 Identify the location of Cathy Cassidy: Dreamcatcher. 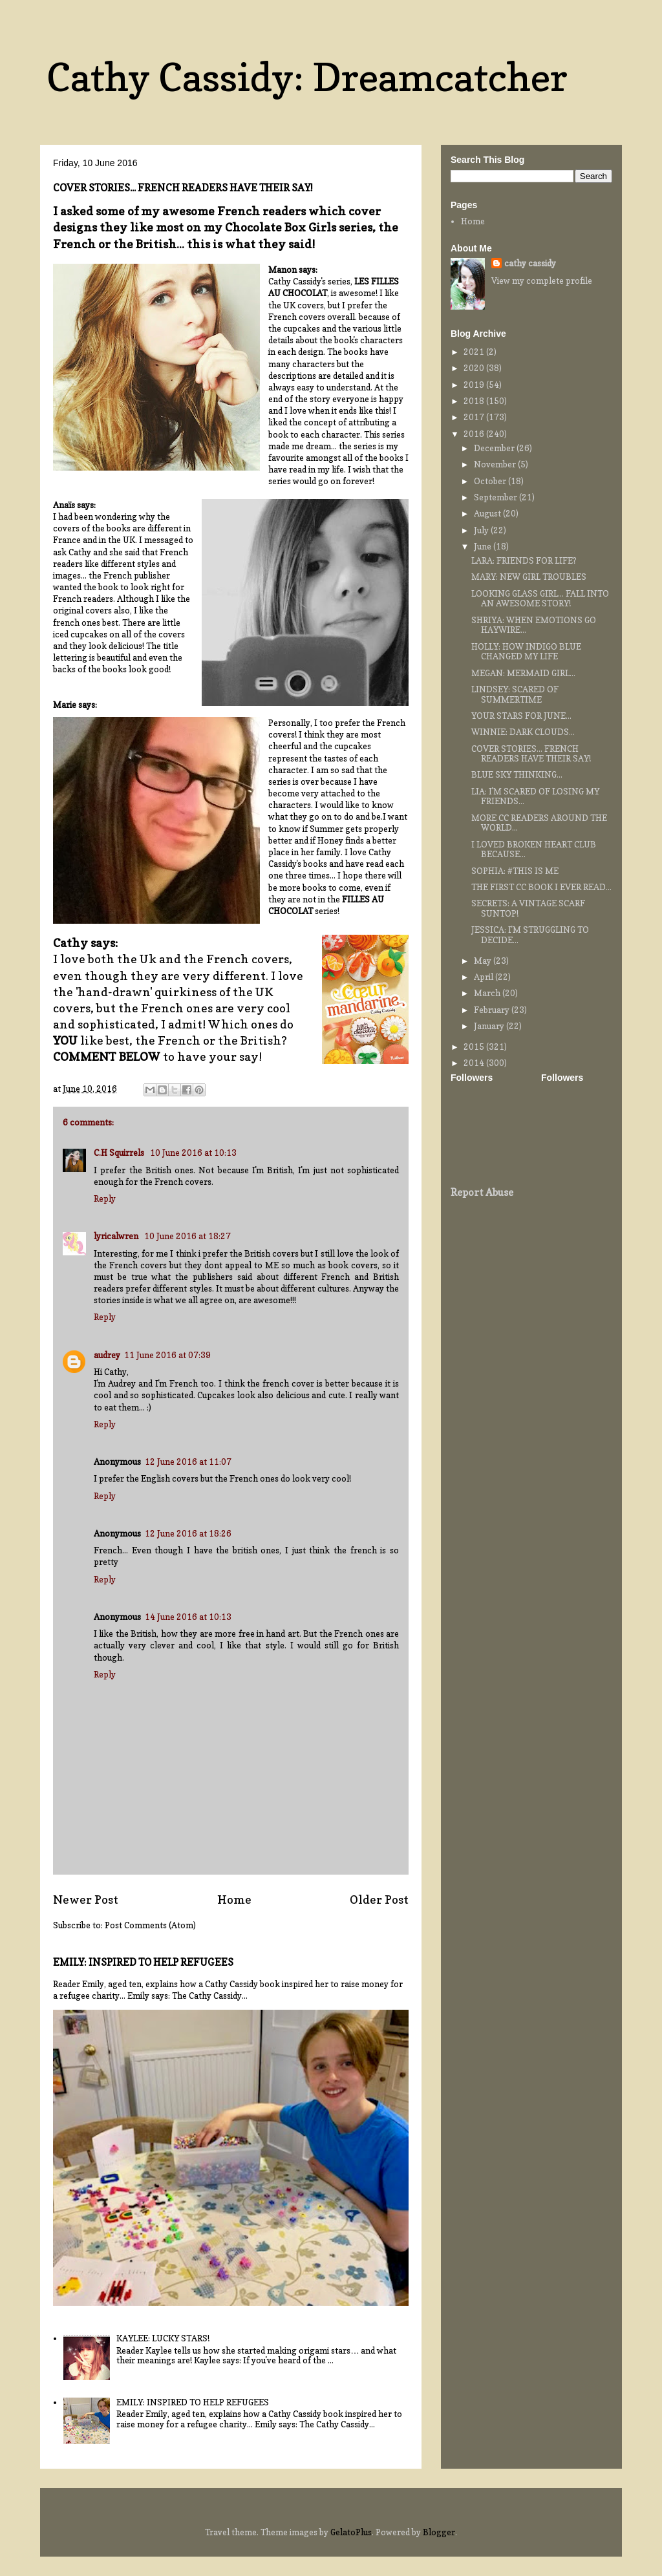
(307, 77).